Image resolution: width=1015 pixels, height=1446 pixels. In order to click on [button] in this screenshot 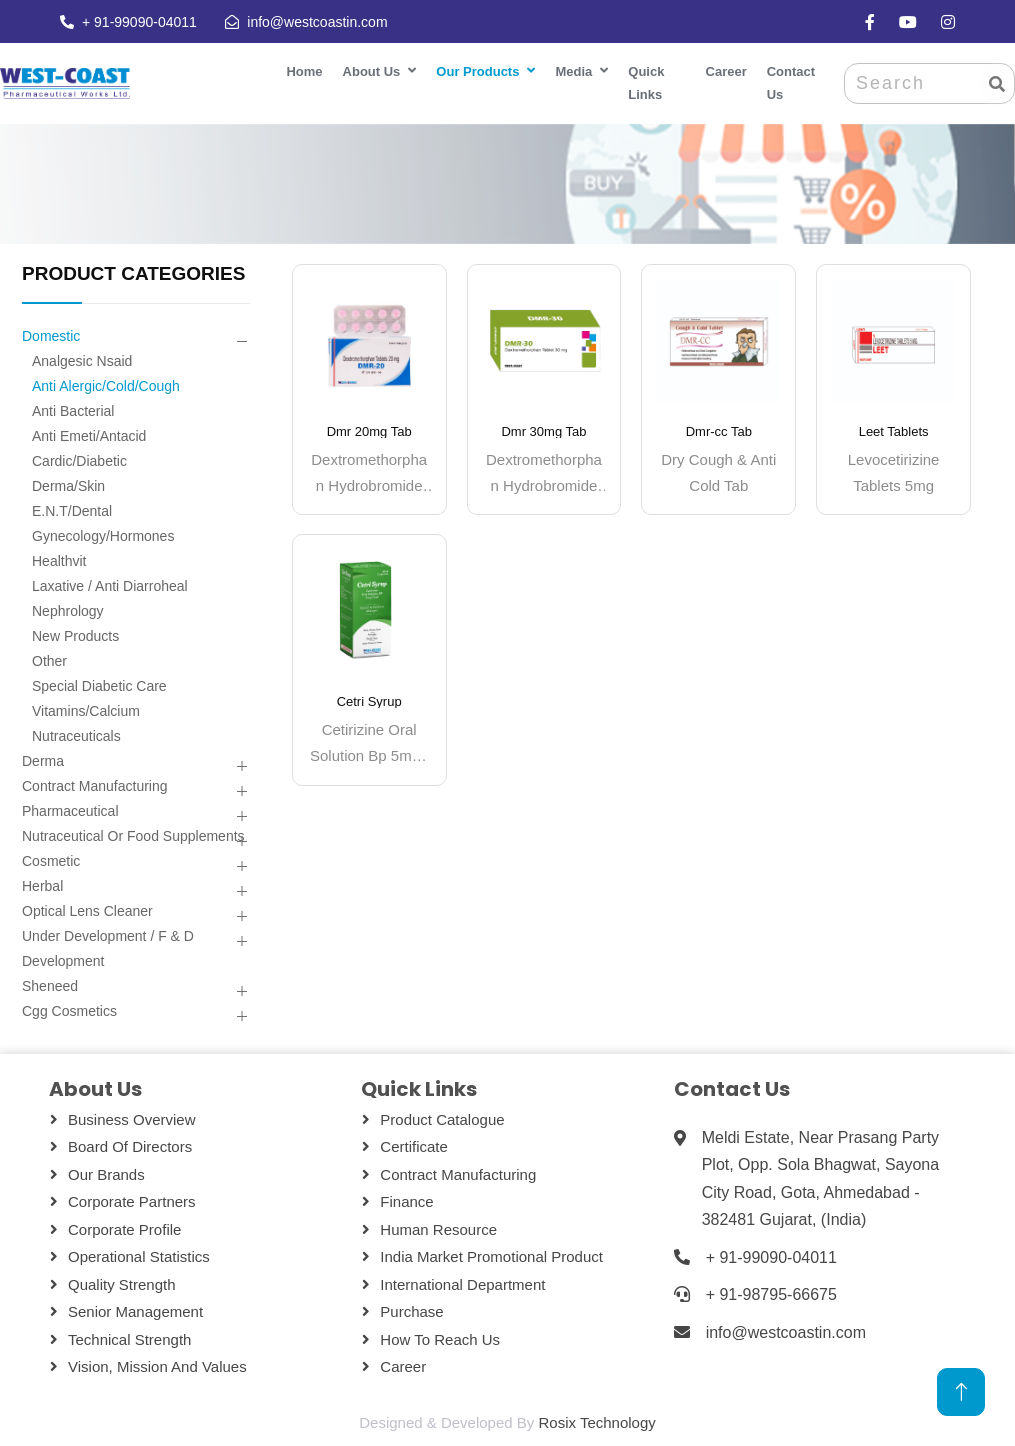, I will do `click(241, 342)`.